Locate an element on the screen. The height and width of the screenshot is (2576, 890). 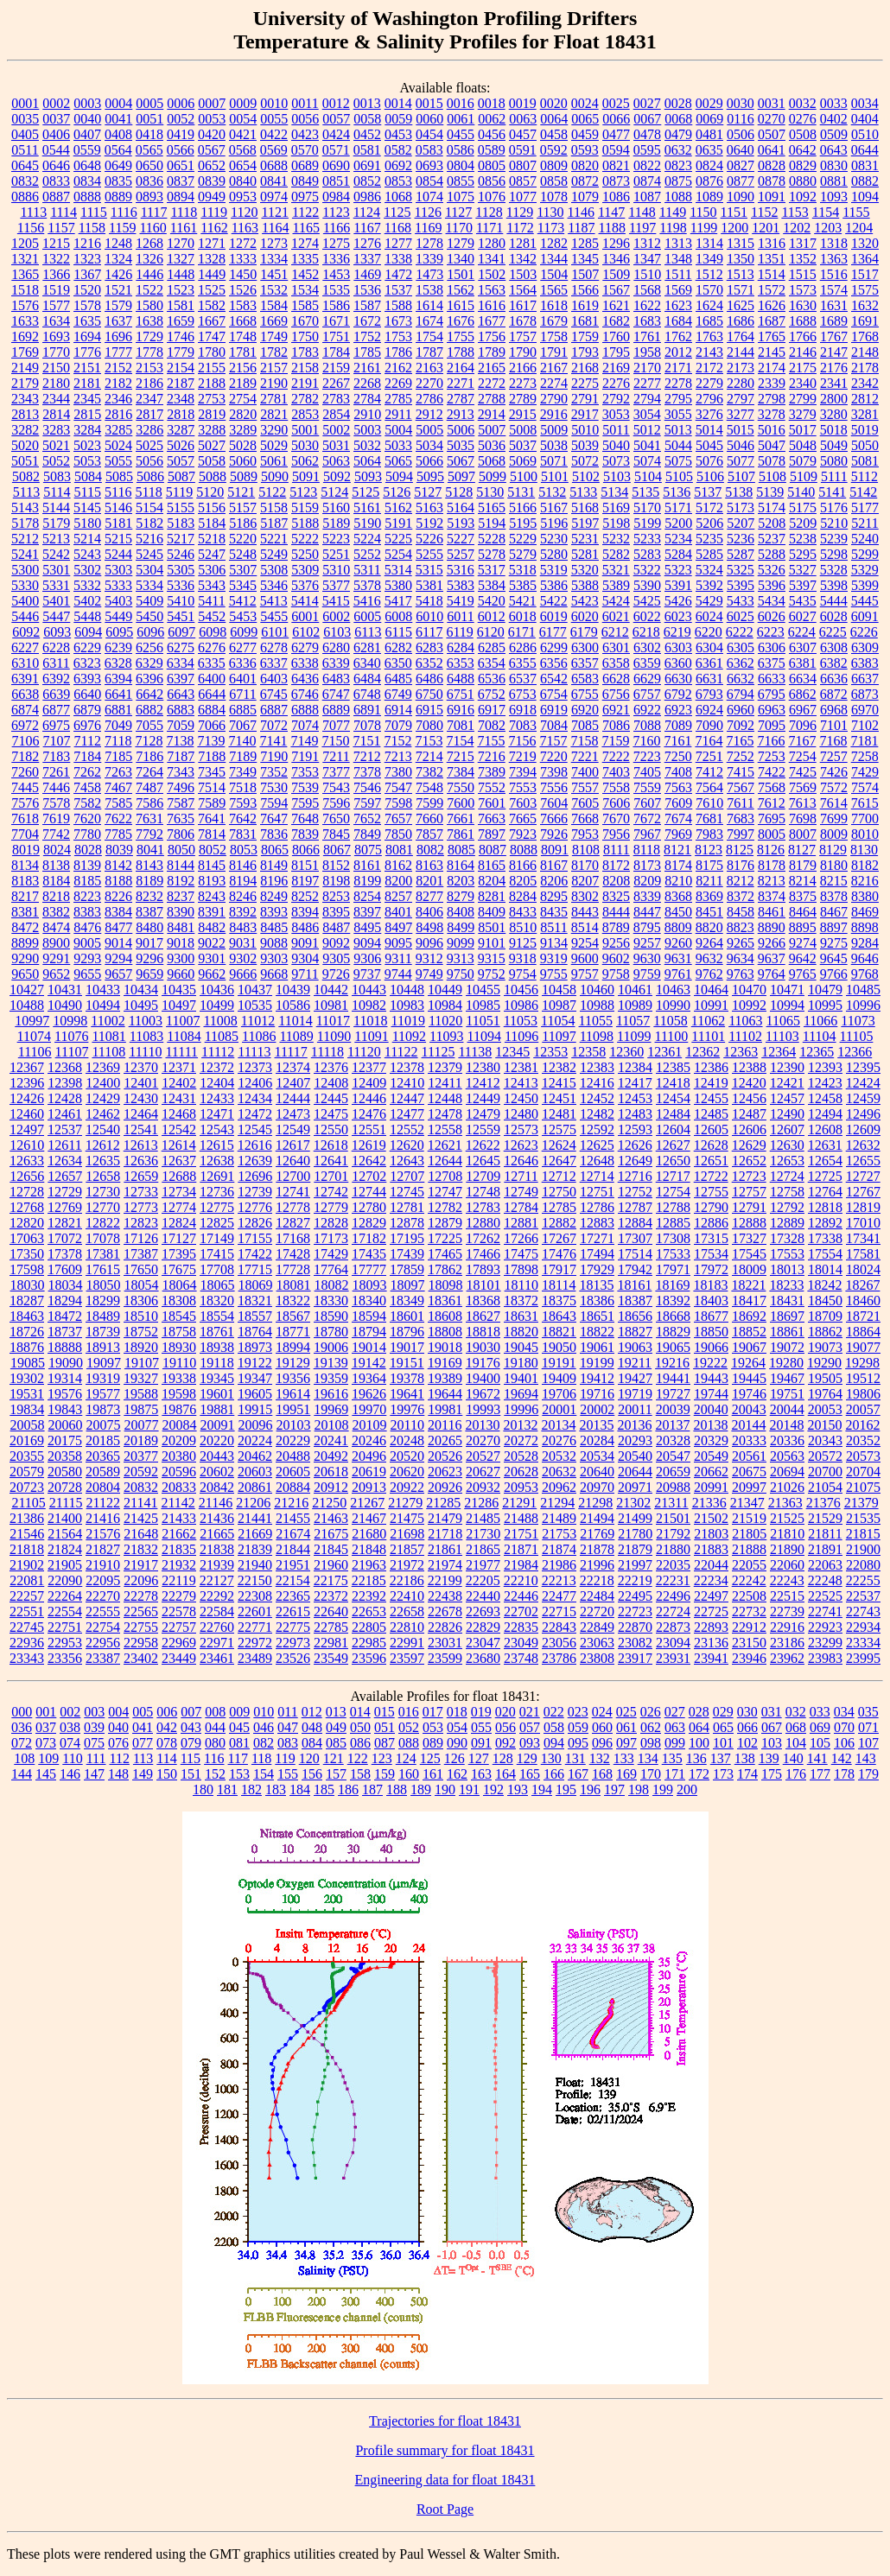
12404 is located at coordinates (217, 1082).